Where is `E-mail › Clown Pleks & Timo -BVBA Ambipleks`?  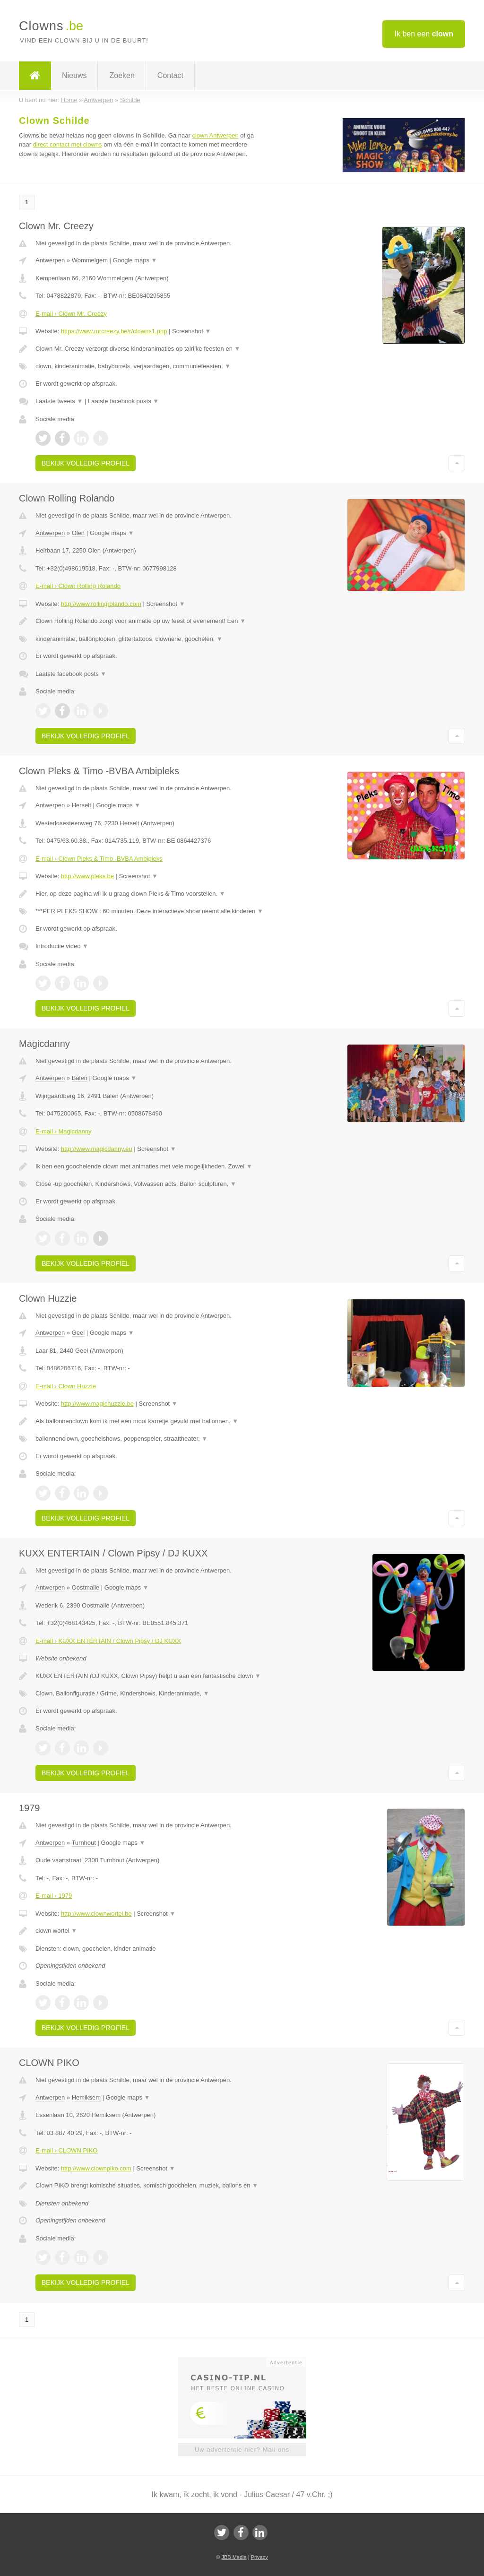
E-mail › Clown Pleks & Timo -BVBA Ambipleks is located at coordinates (99, 858).